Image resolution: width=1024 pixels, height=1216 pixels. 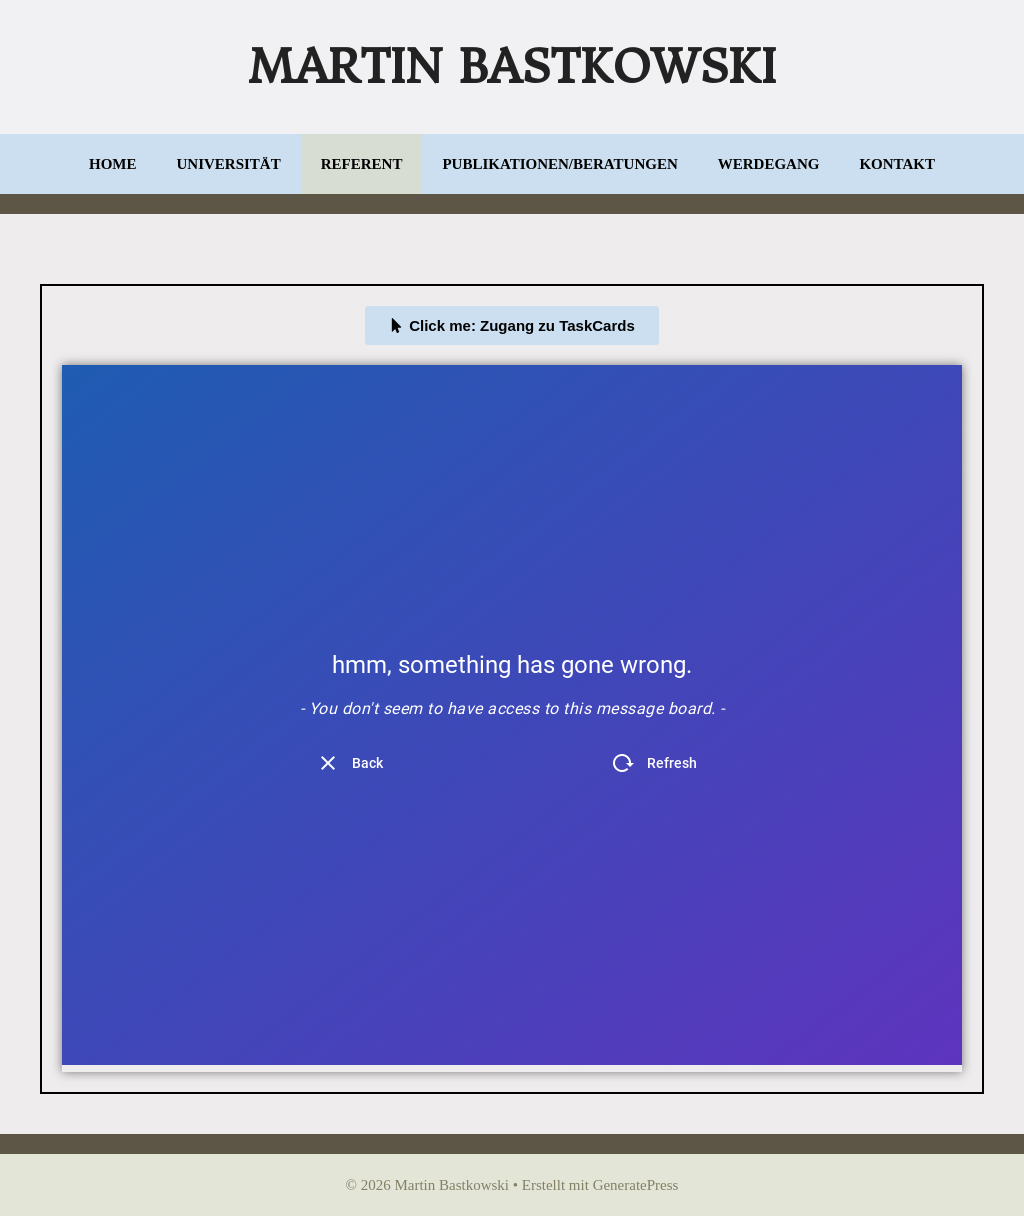 What do you see at coordinates (559, 164) in the screenshot?
I see `Publikationen/Beratungen` at bounding box center [559, 164].